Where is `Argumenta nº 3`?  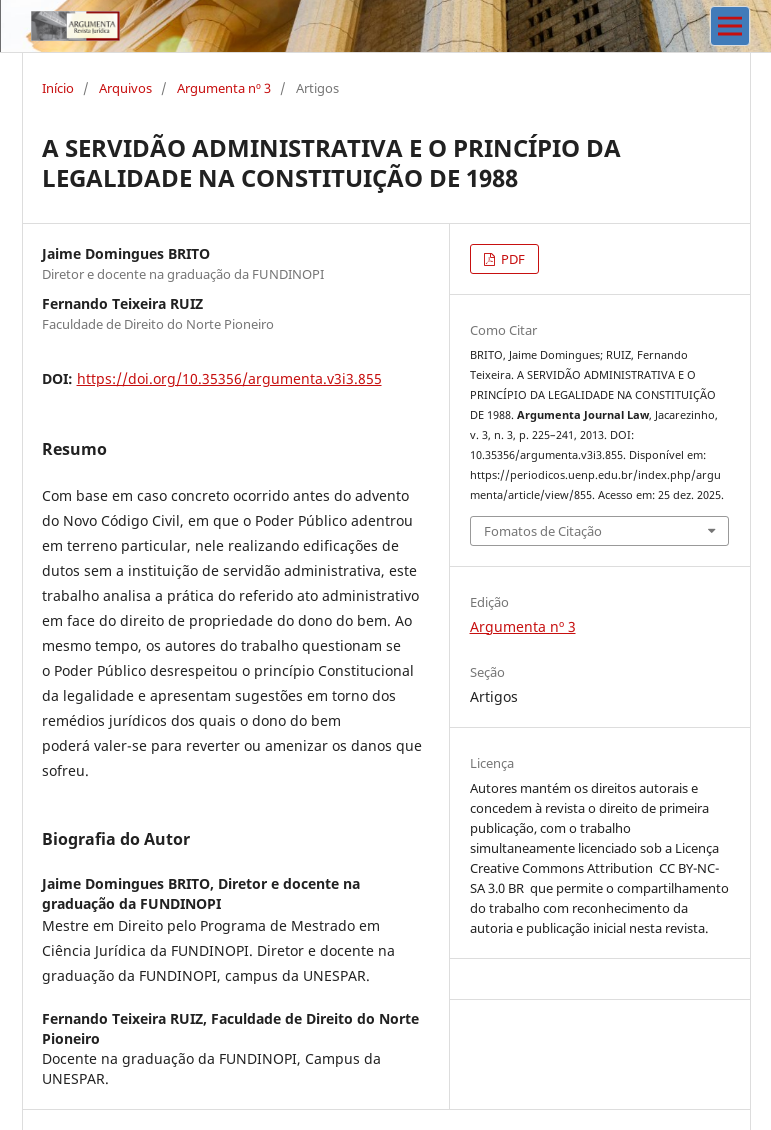
Argumenta nº 3 is located at coordinates (224, 88).